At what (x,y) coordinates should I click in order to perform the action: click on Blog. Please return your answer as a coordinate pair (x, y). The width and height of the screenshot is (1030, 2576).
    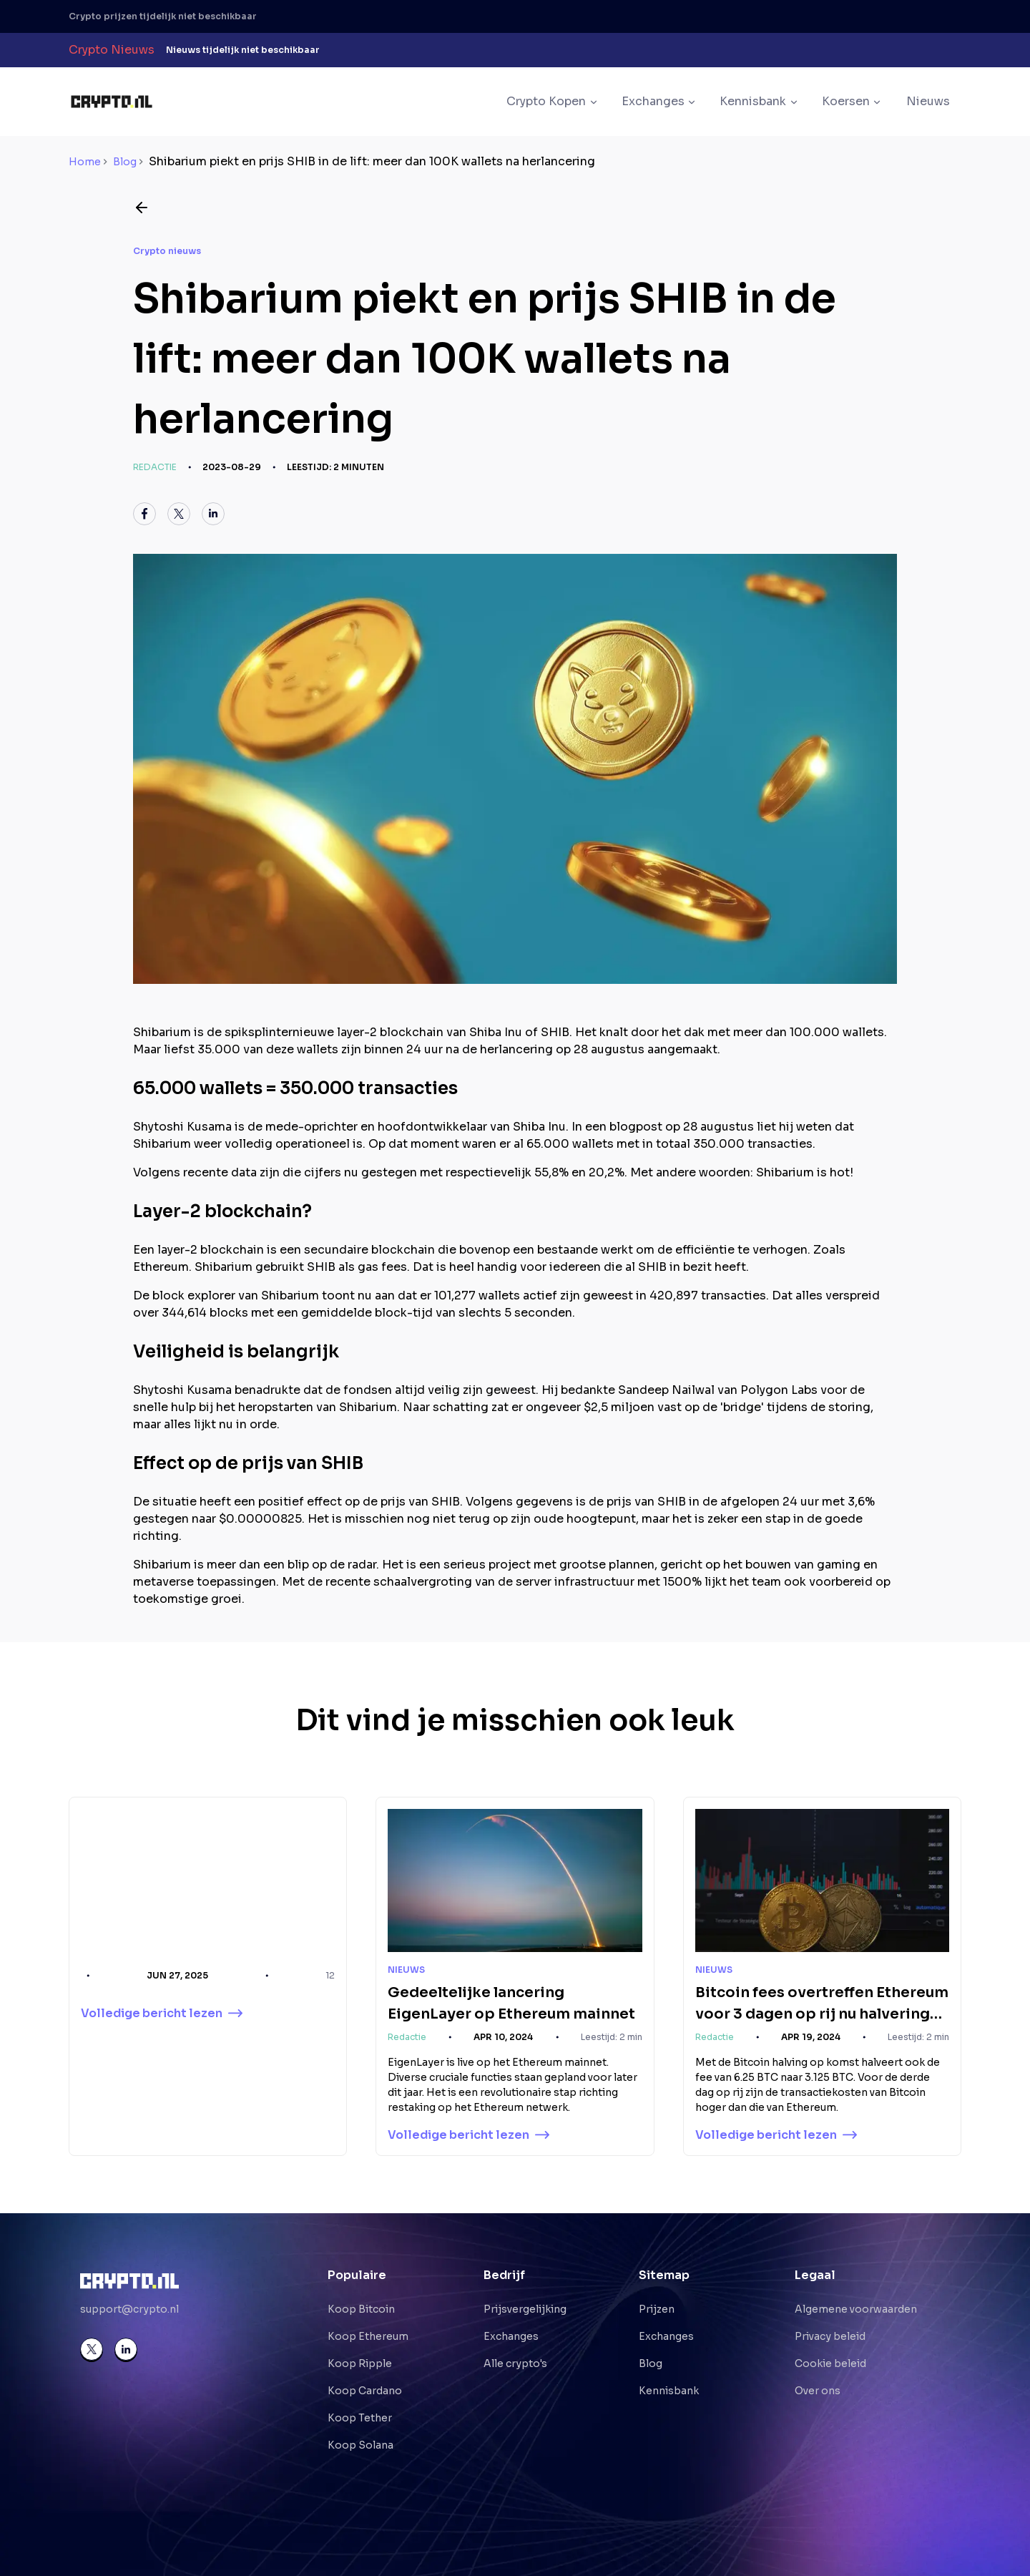
    Looking at the image, I should click on (125, 161).